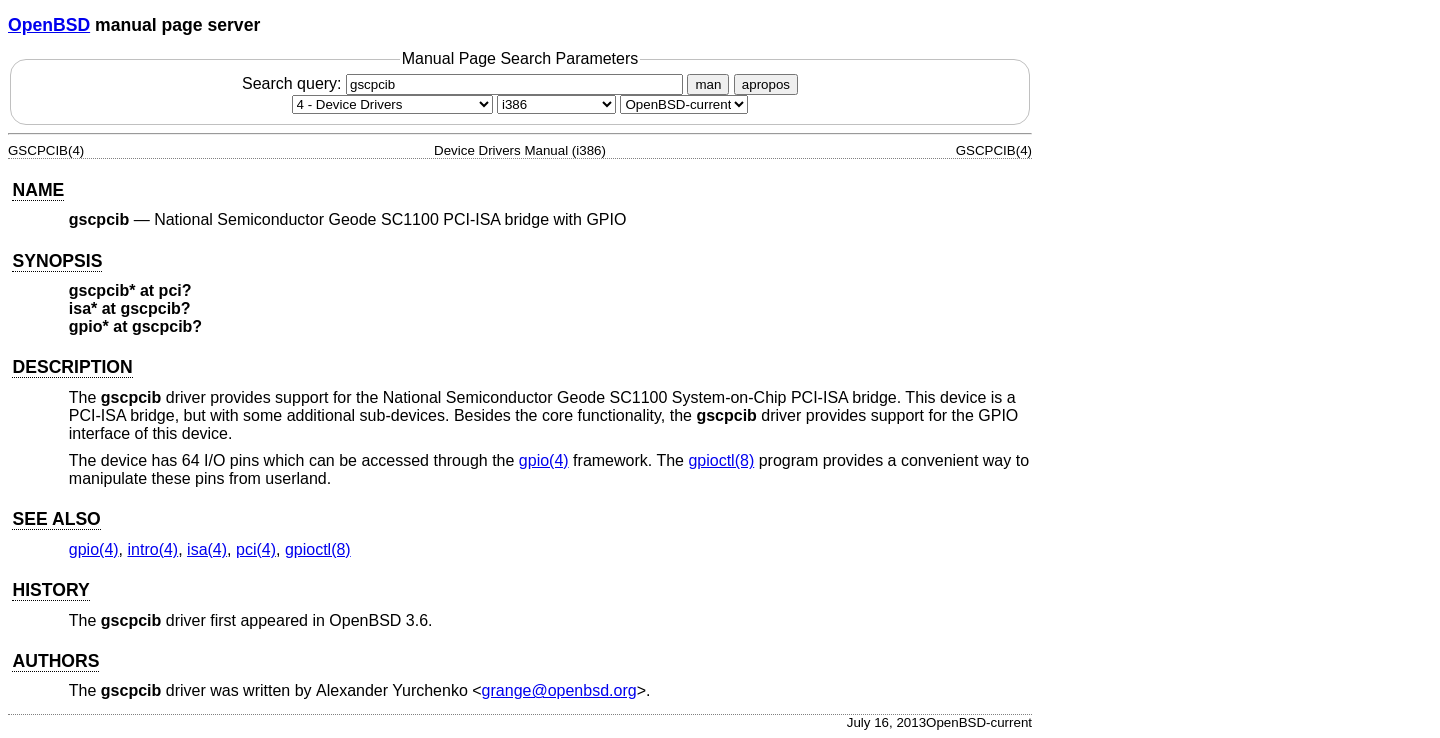  I want to click on apropos, so click(766, 84).